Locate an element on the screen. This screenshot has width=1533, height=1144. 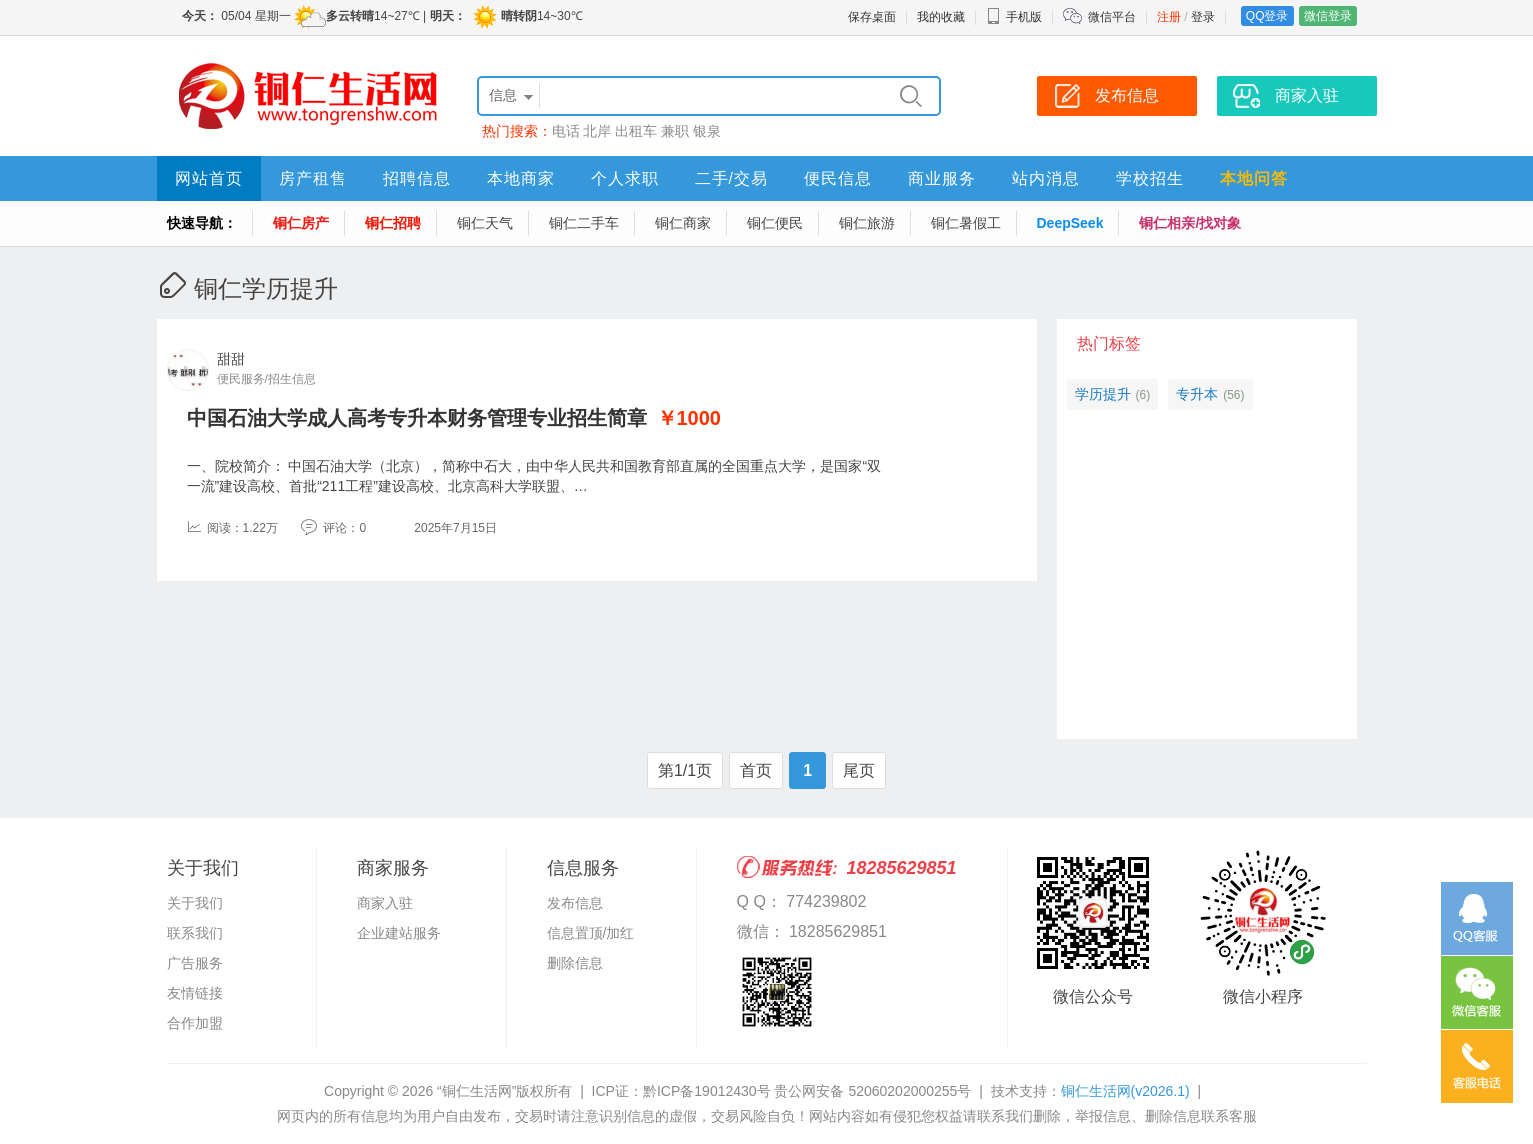
房产租售 is located at coordinates (313, 178).